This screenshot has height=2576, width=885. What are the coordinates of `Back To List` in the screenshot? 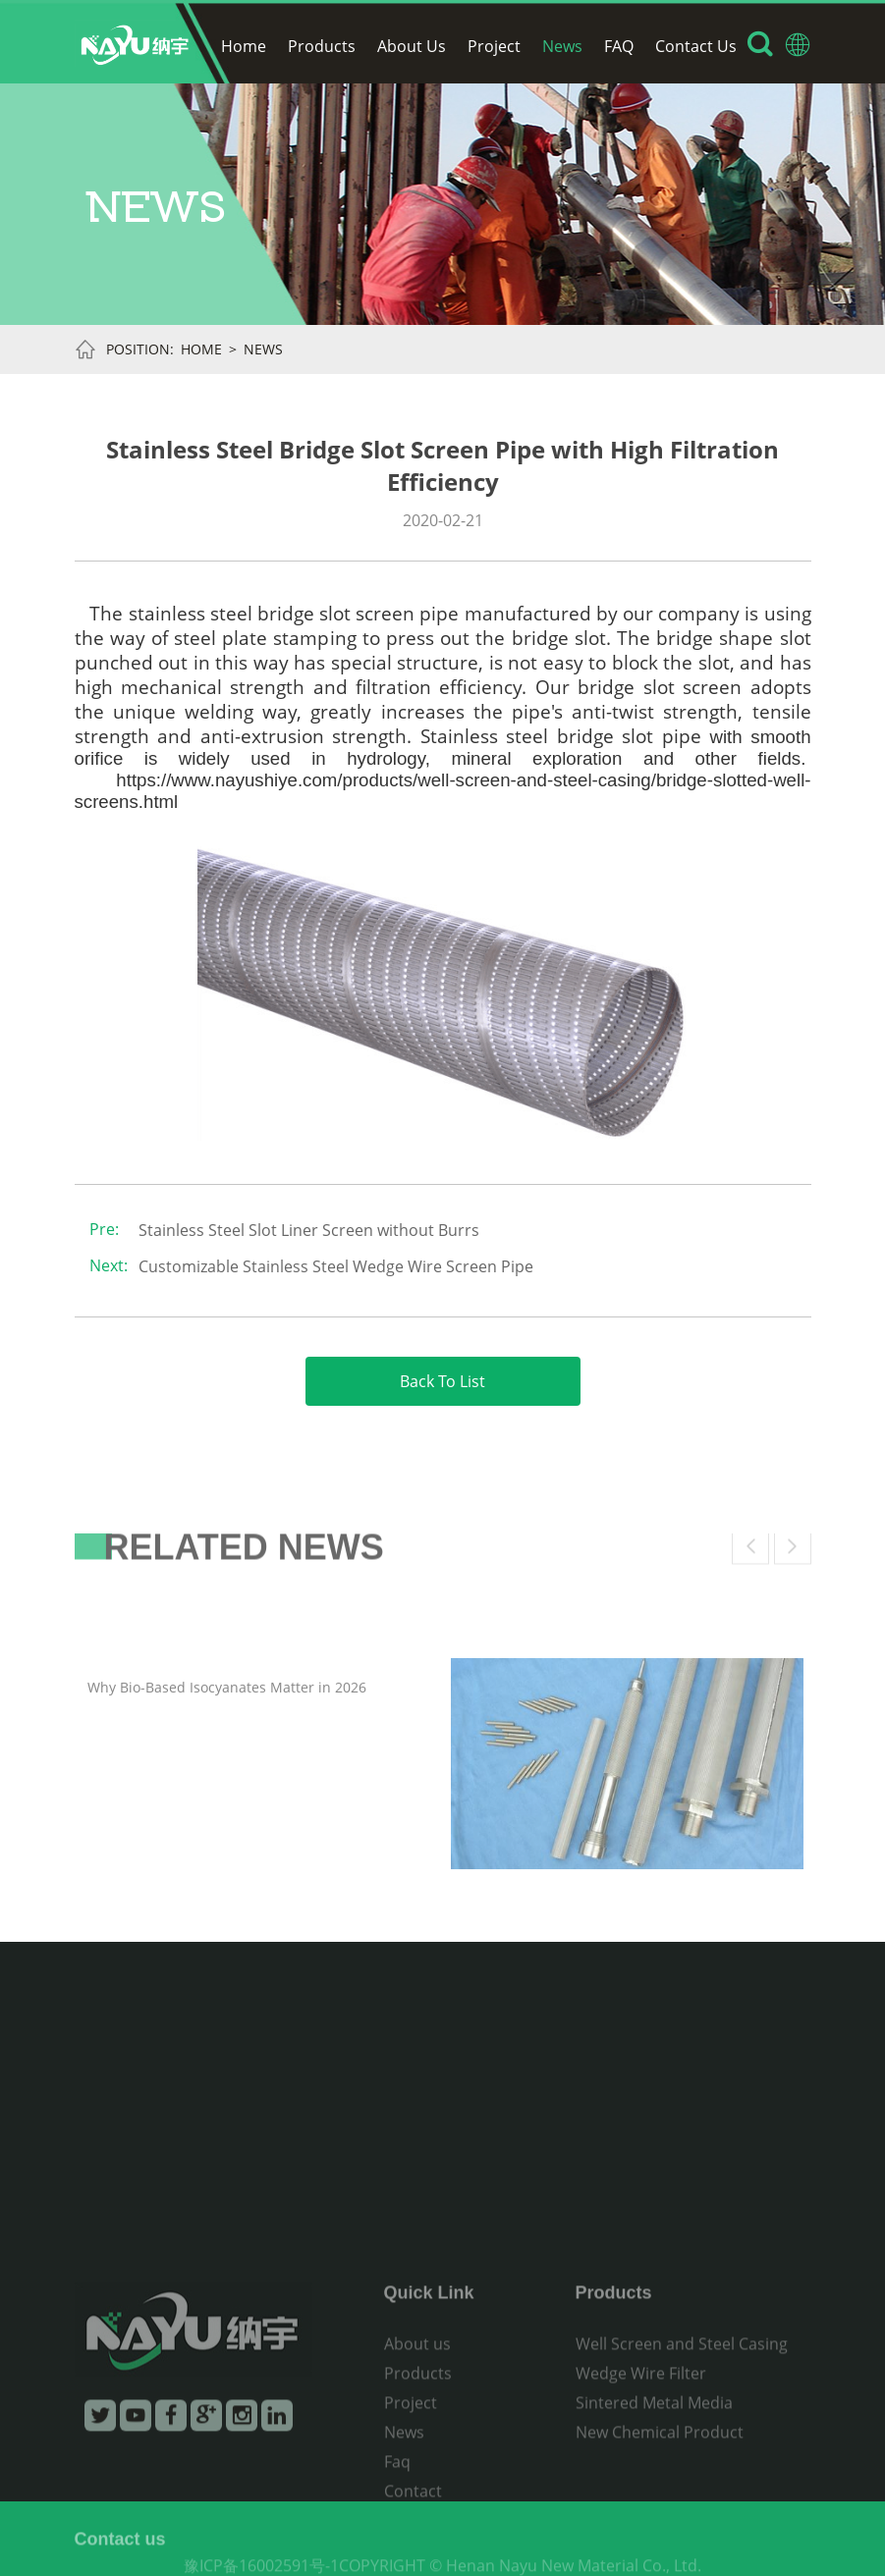 It's located at (442, 1381).